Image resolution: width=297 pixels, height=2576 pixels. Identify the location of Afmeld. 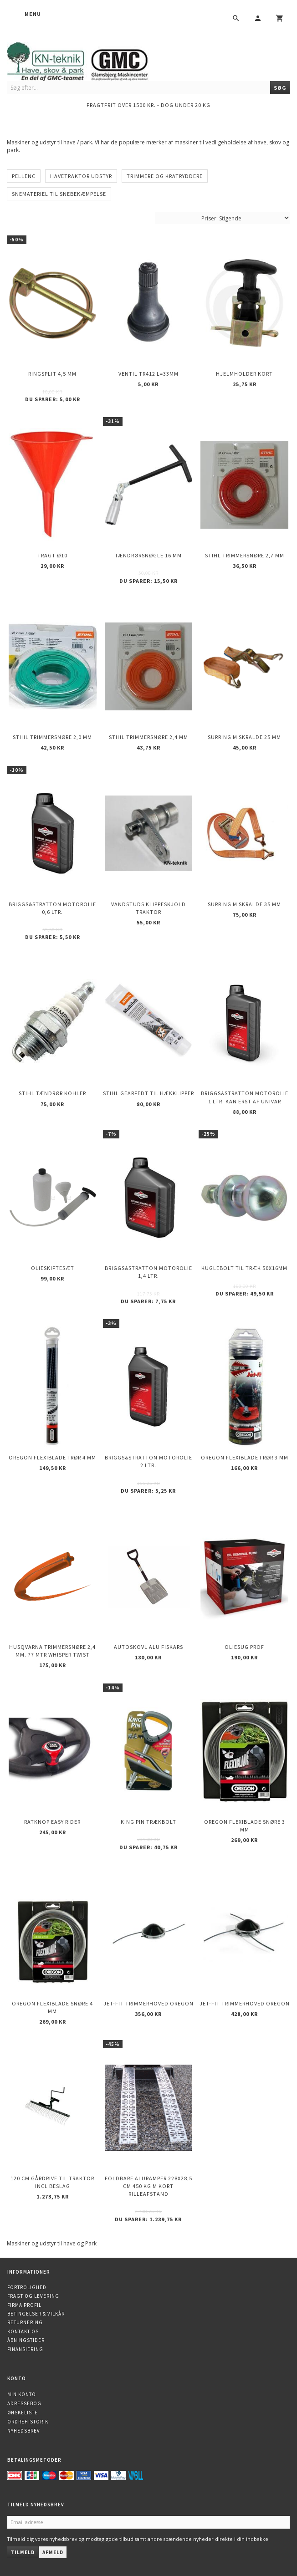
(52, 2552).